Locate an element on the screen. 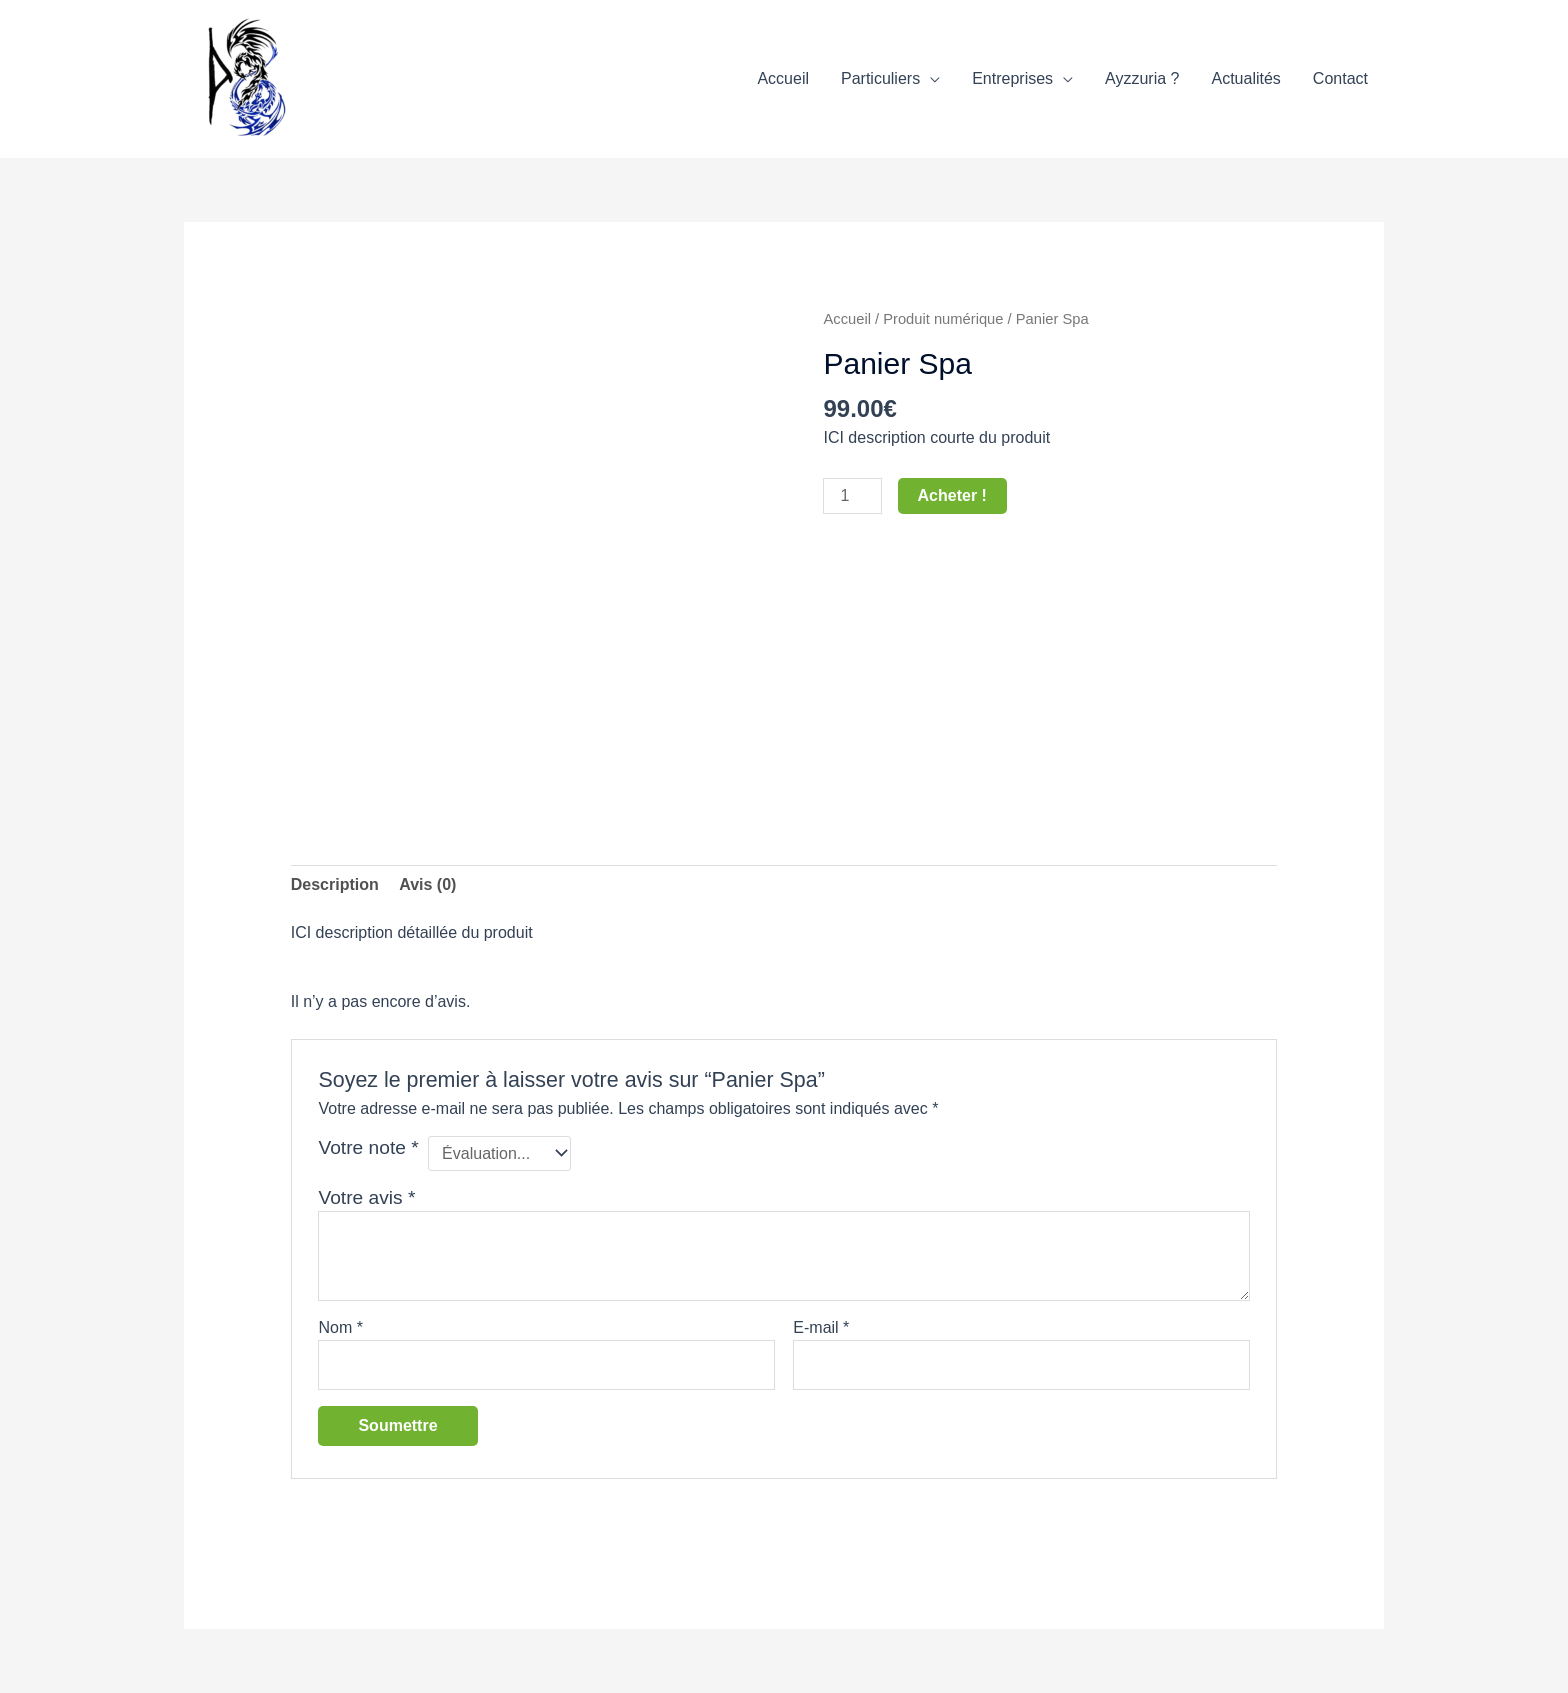  Entreprises is located at coordinates (1012, 78).